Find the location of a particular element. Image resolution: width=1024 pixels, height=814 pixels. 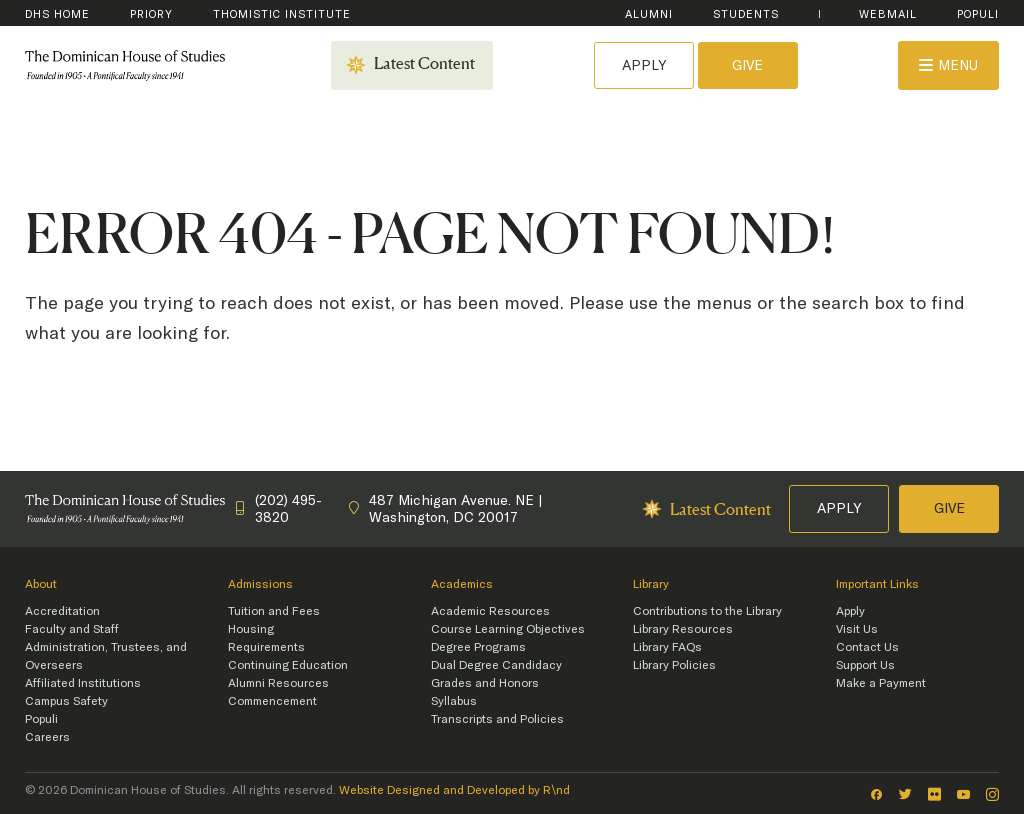

Affiliated Institutions is located at coordinates (83, 683).